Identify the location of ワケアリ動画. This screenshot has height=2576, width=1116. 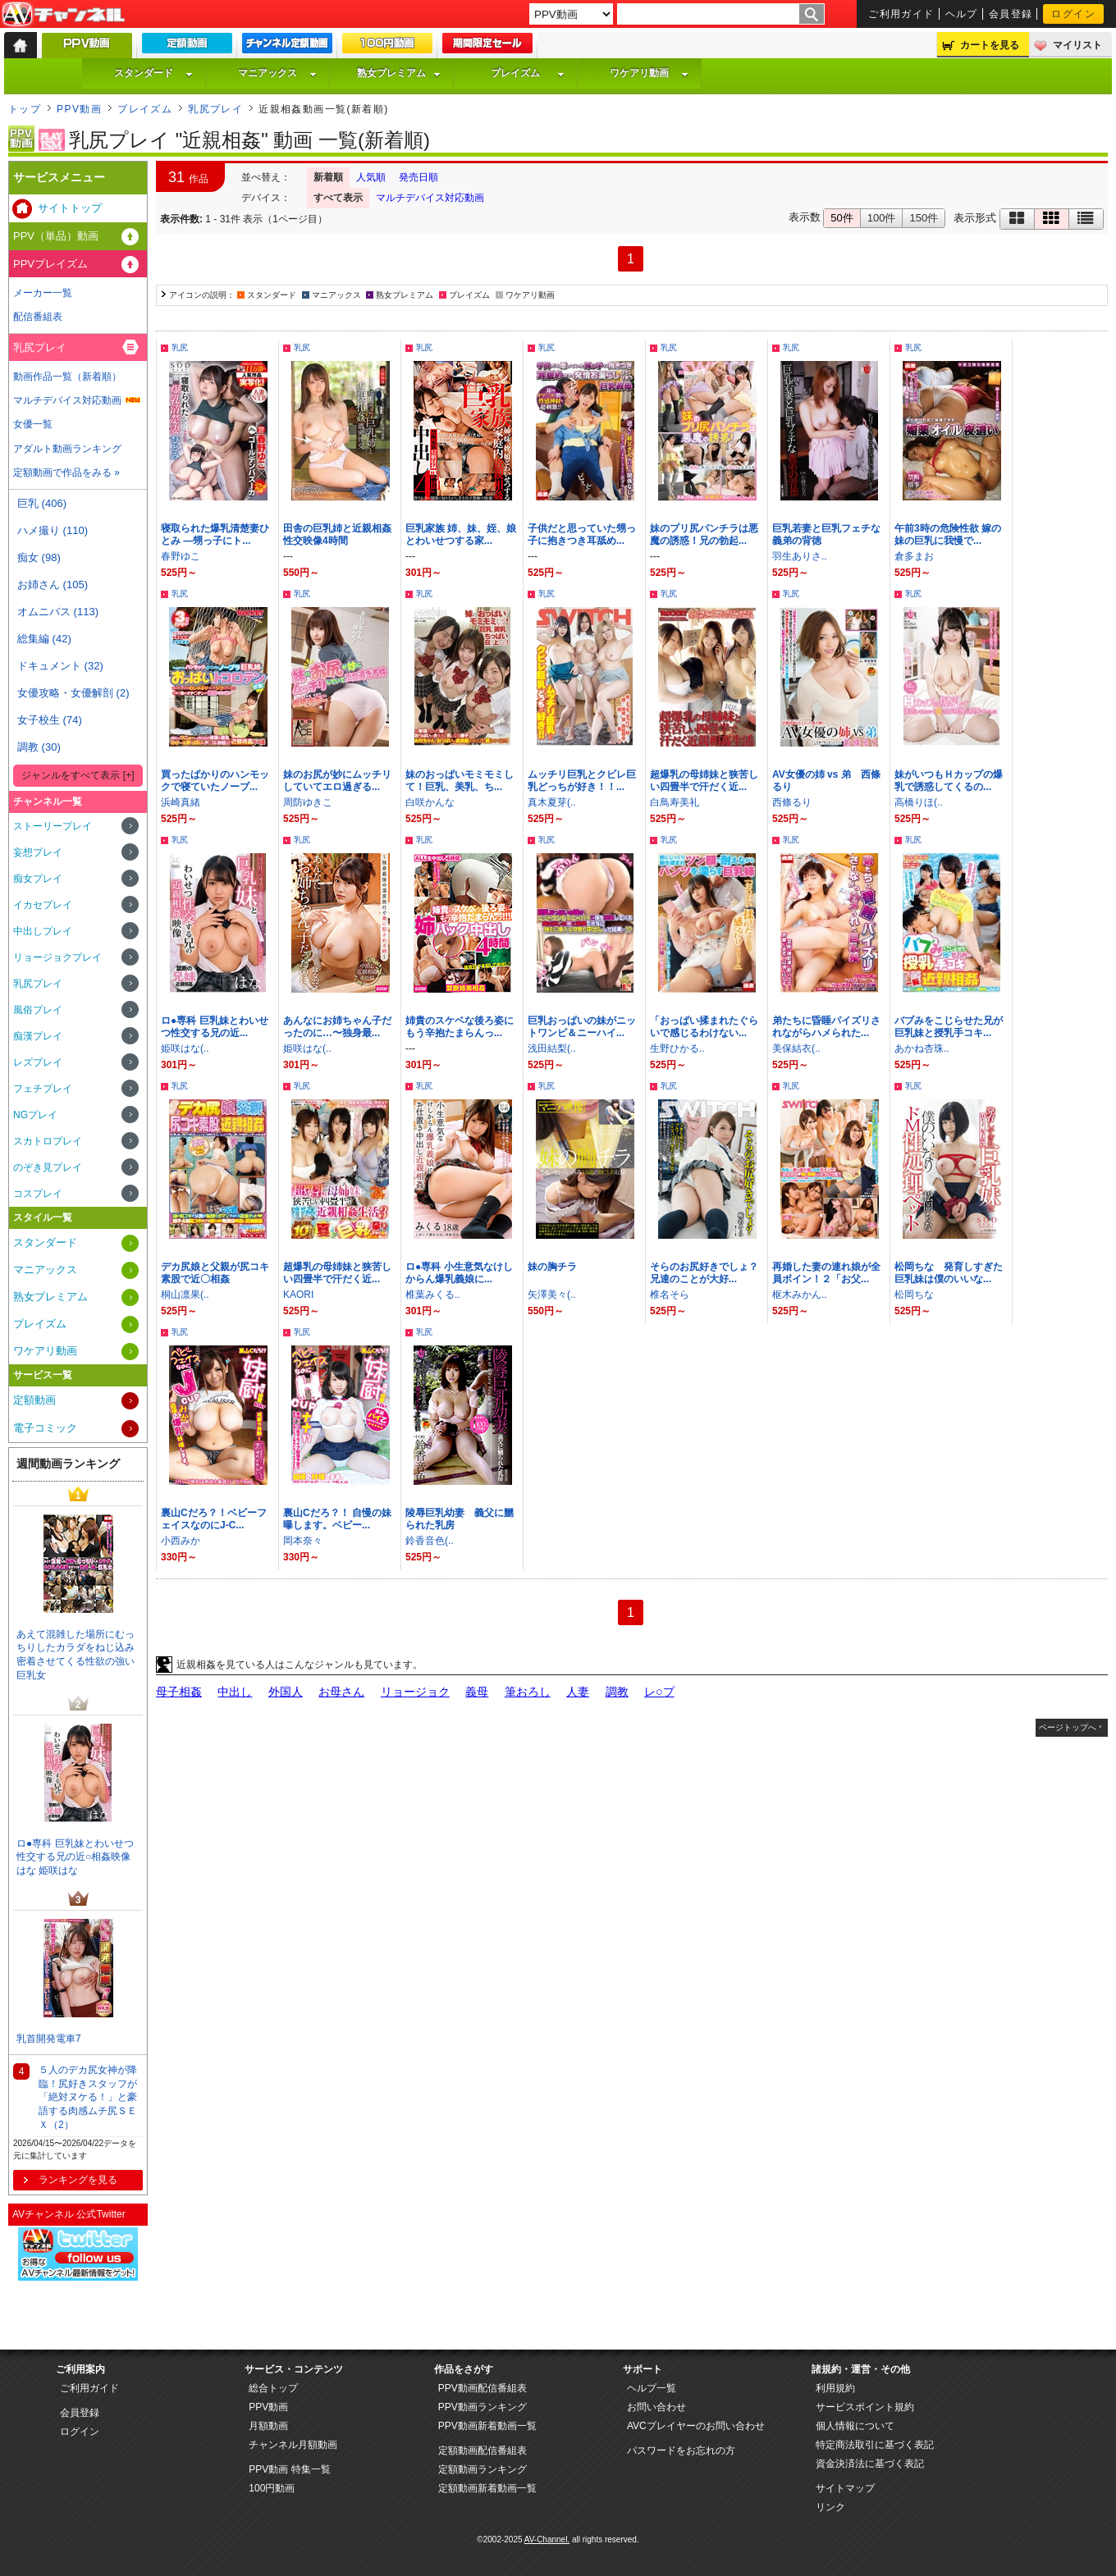
(649, 73).